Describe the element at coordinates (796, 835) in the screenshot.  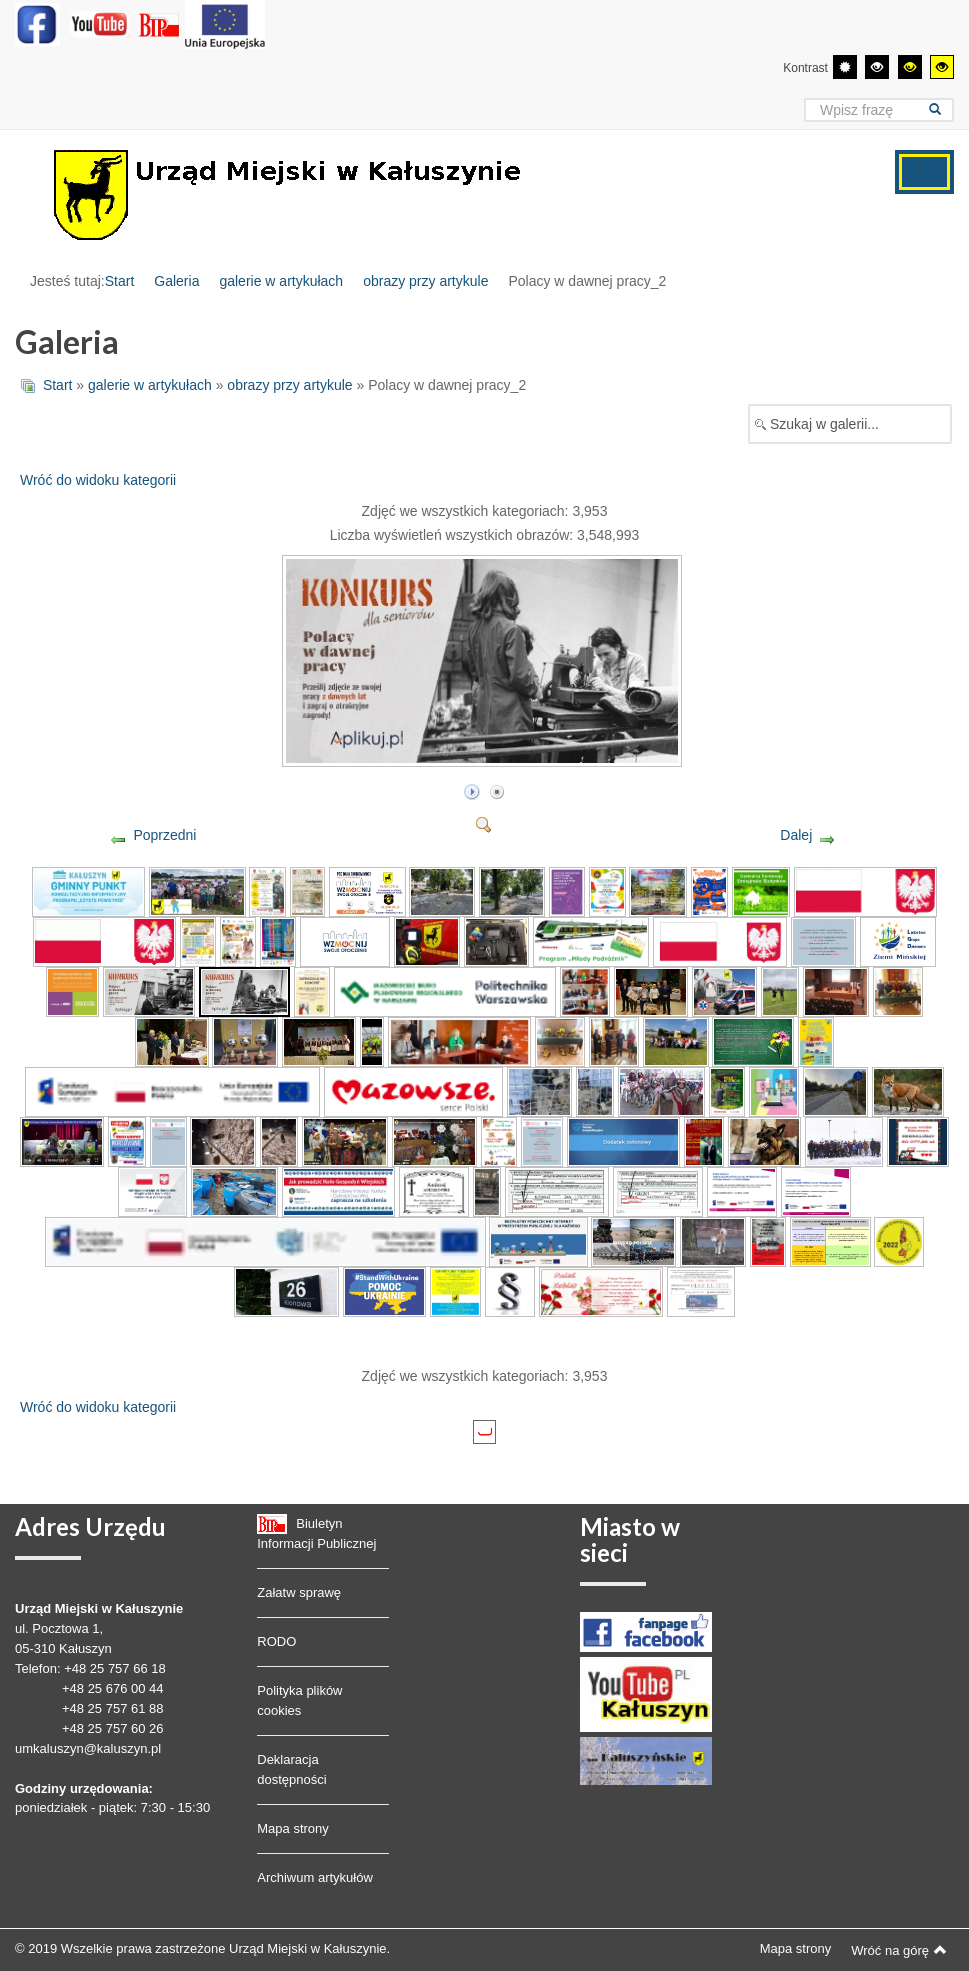
I see `Dalej` at that location.